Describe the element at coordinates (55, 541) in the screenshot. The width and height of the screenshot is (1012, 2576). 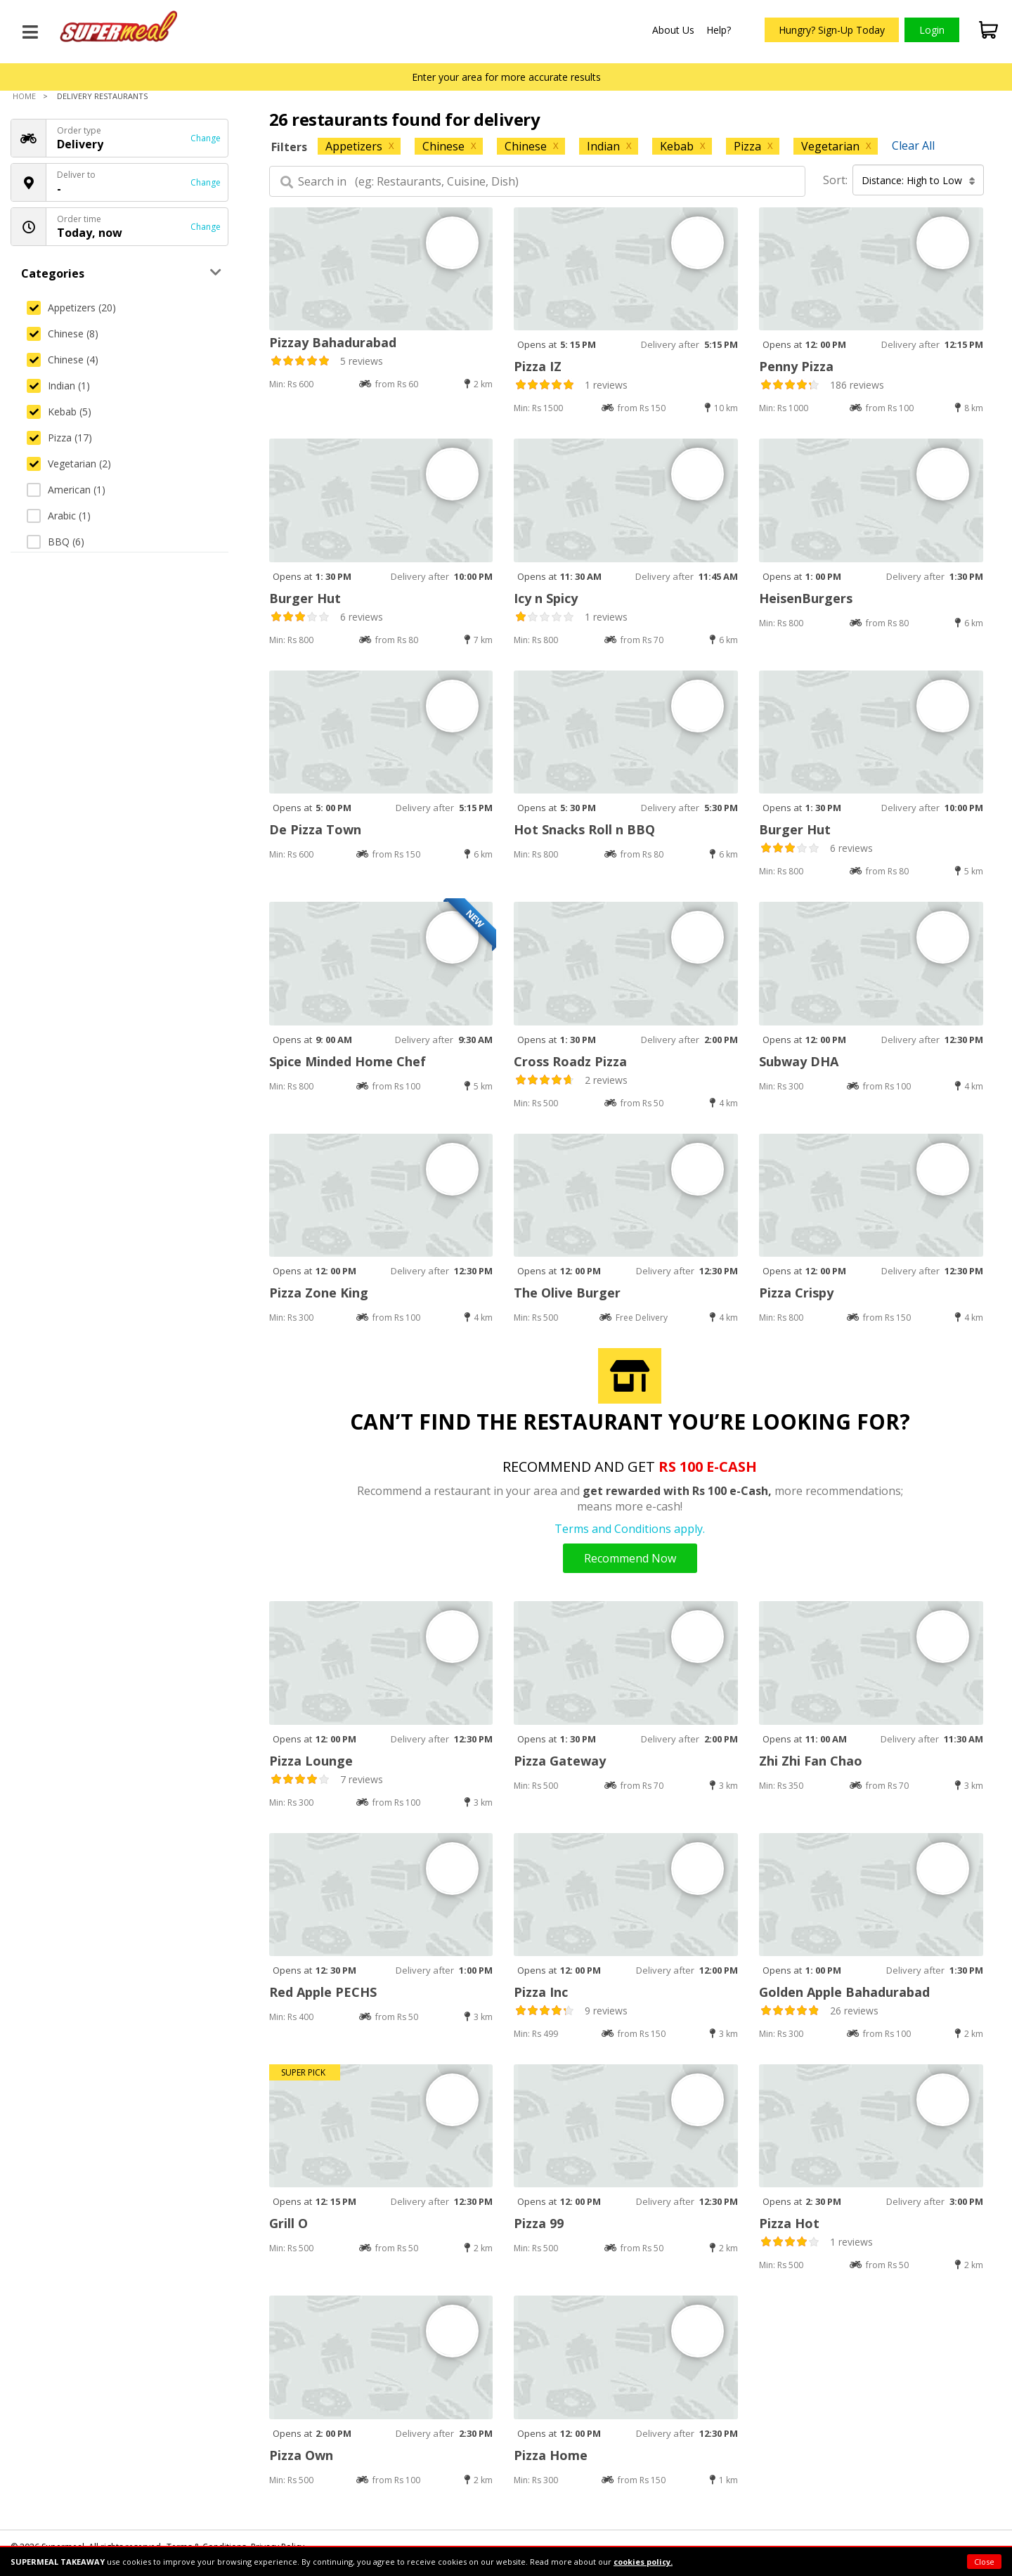
I see `BBQ (6)` at that location.